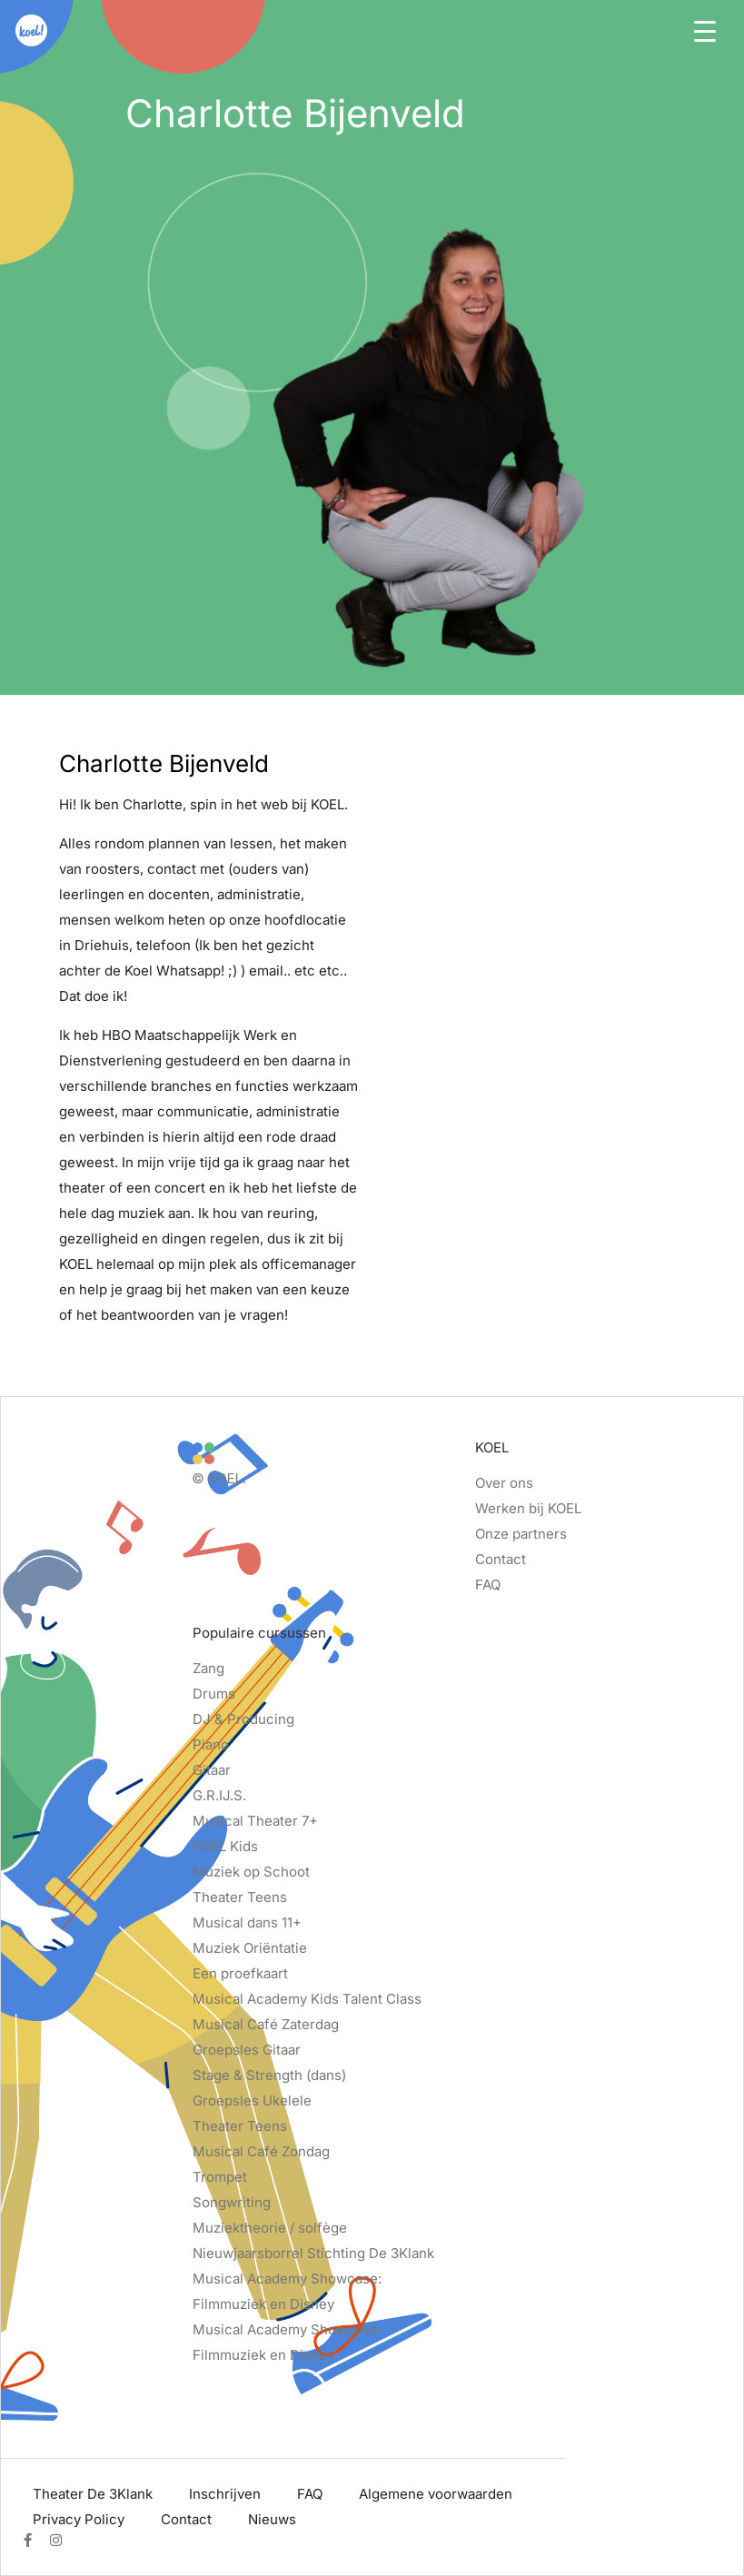 The width and height of the screenshot is (744, 2576). I want to click on KOEL Kids, so click(225, 1846).